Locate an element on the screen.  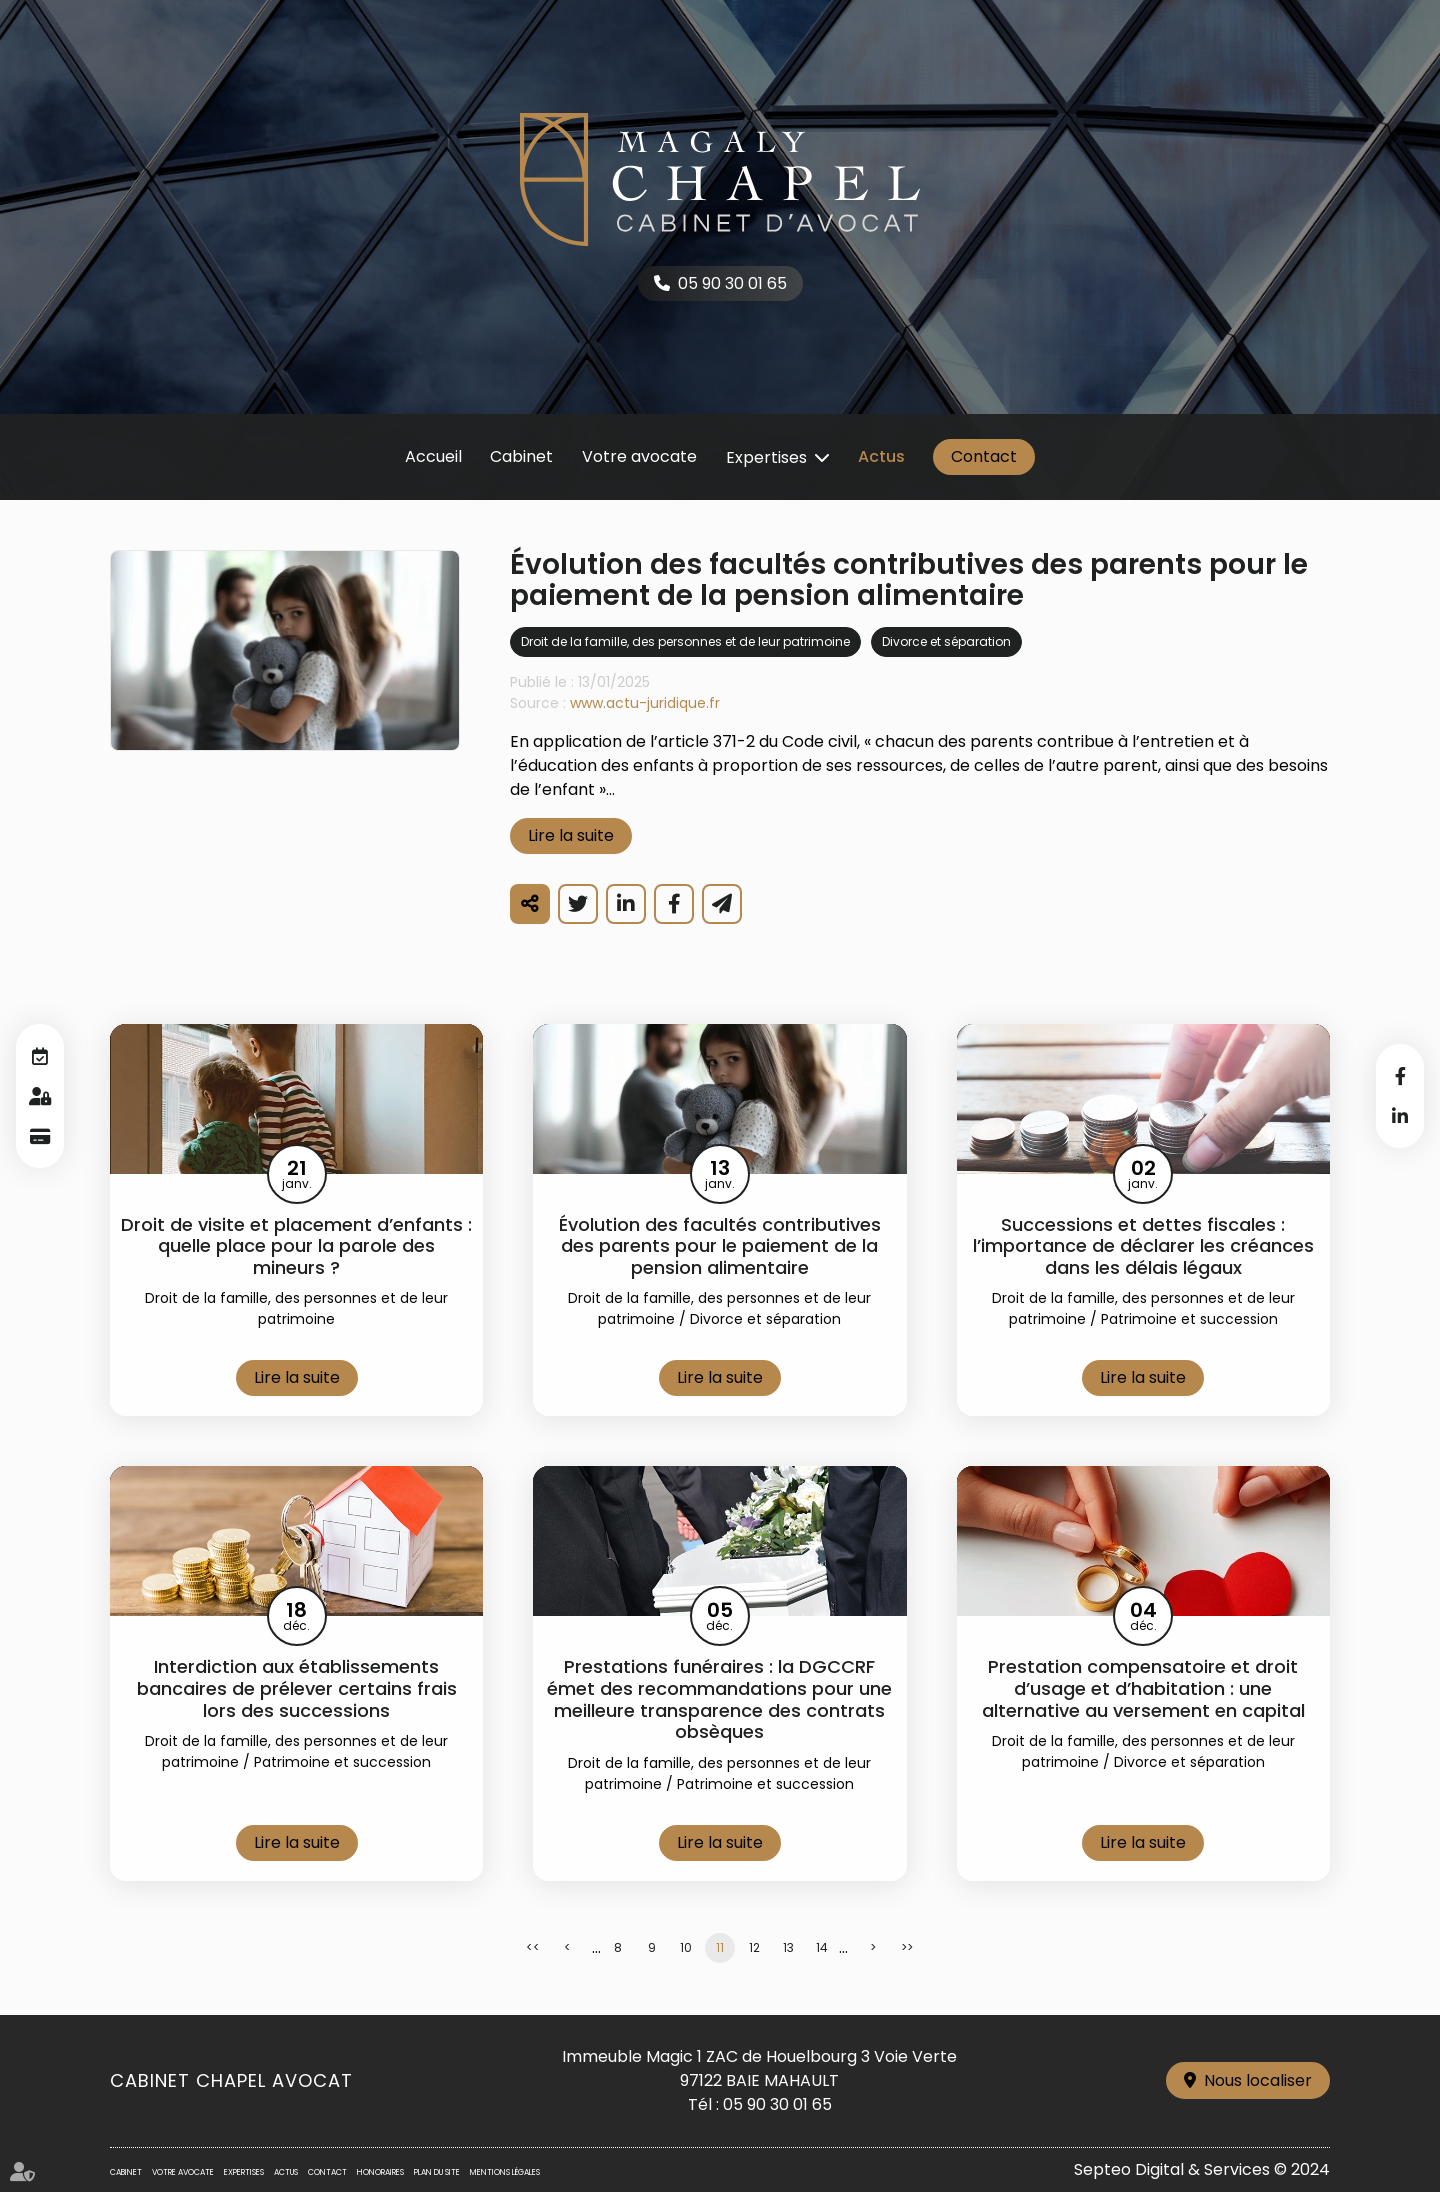
Actus is located at coordinates (881, 456).